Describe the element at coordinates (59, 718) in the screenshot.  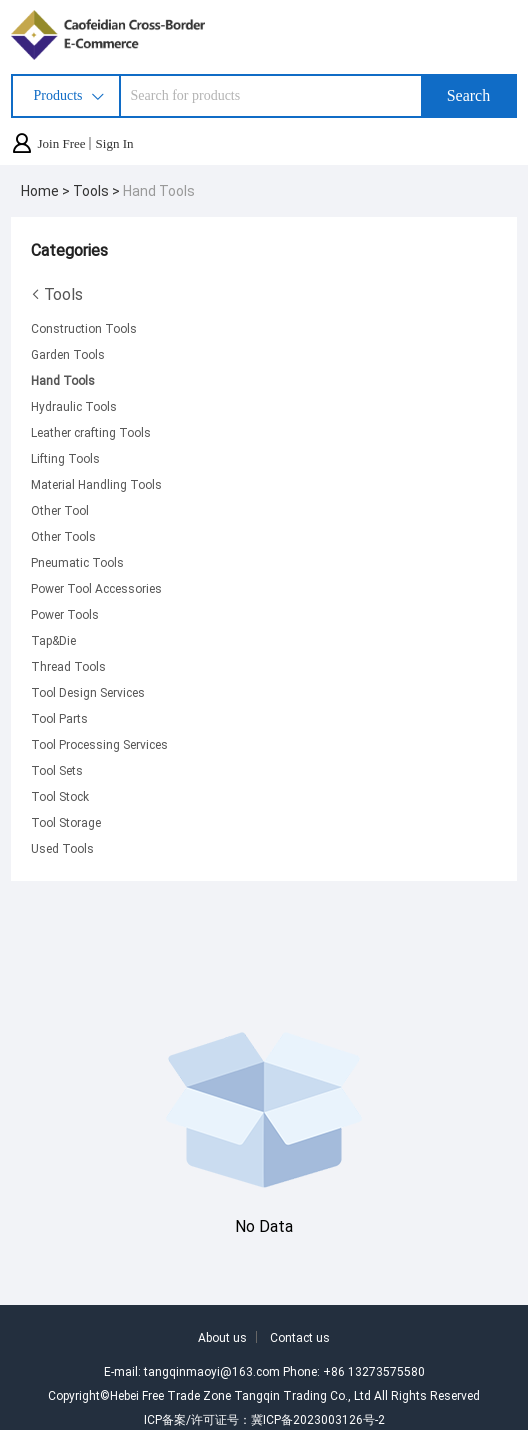
I see `Tool Parts` at that location.